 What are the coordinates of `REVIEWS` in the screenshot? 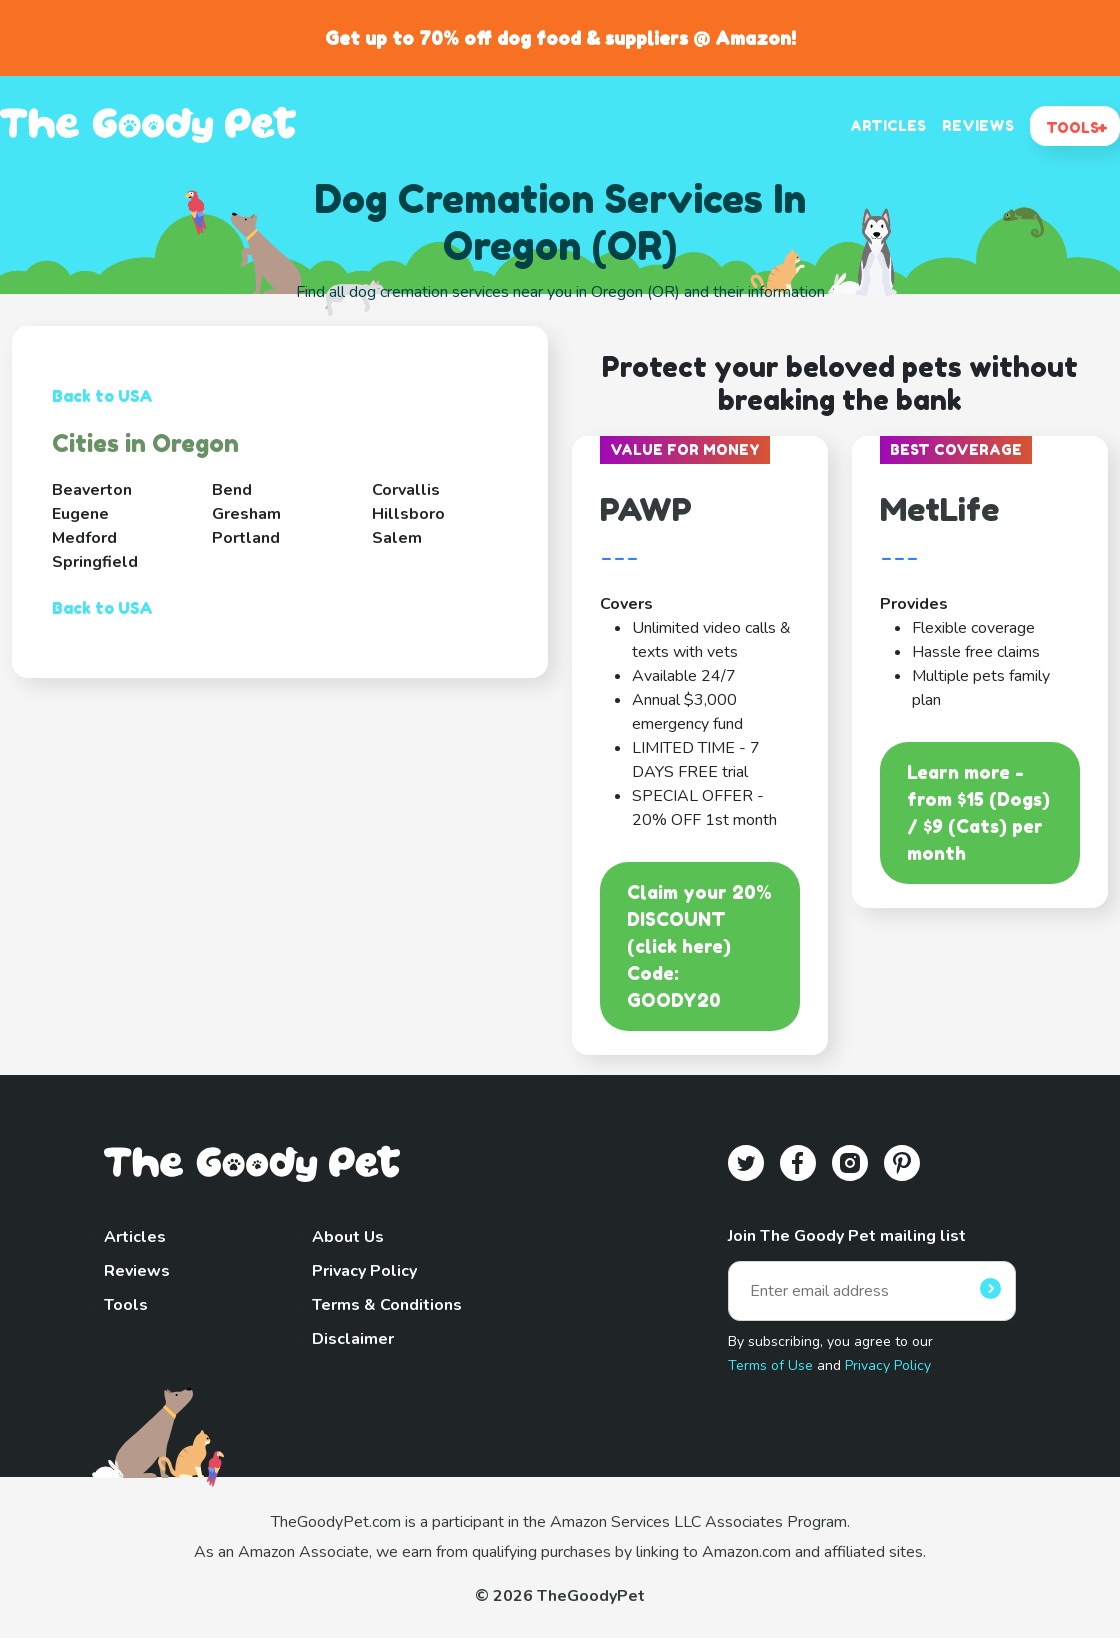 It's located at (978, 125).